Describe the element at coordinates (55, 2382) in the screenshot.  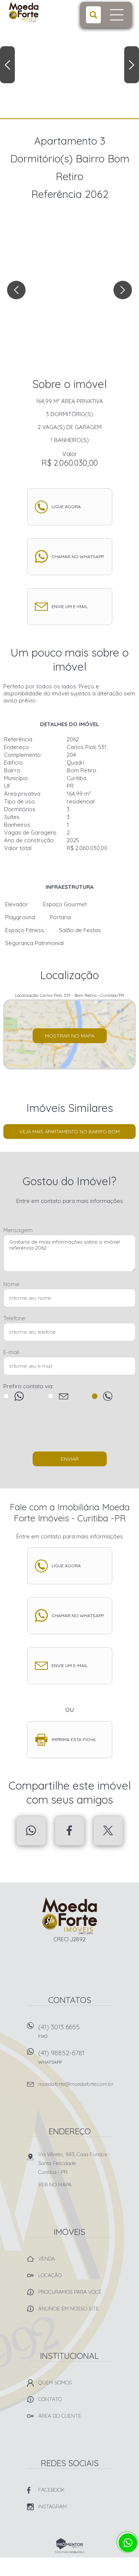
I see `Quem Somos` at that location.